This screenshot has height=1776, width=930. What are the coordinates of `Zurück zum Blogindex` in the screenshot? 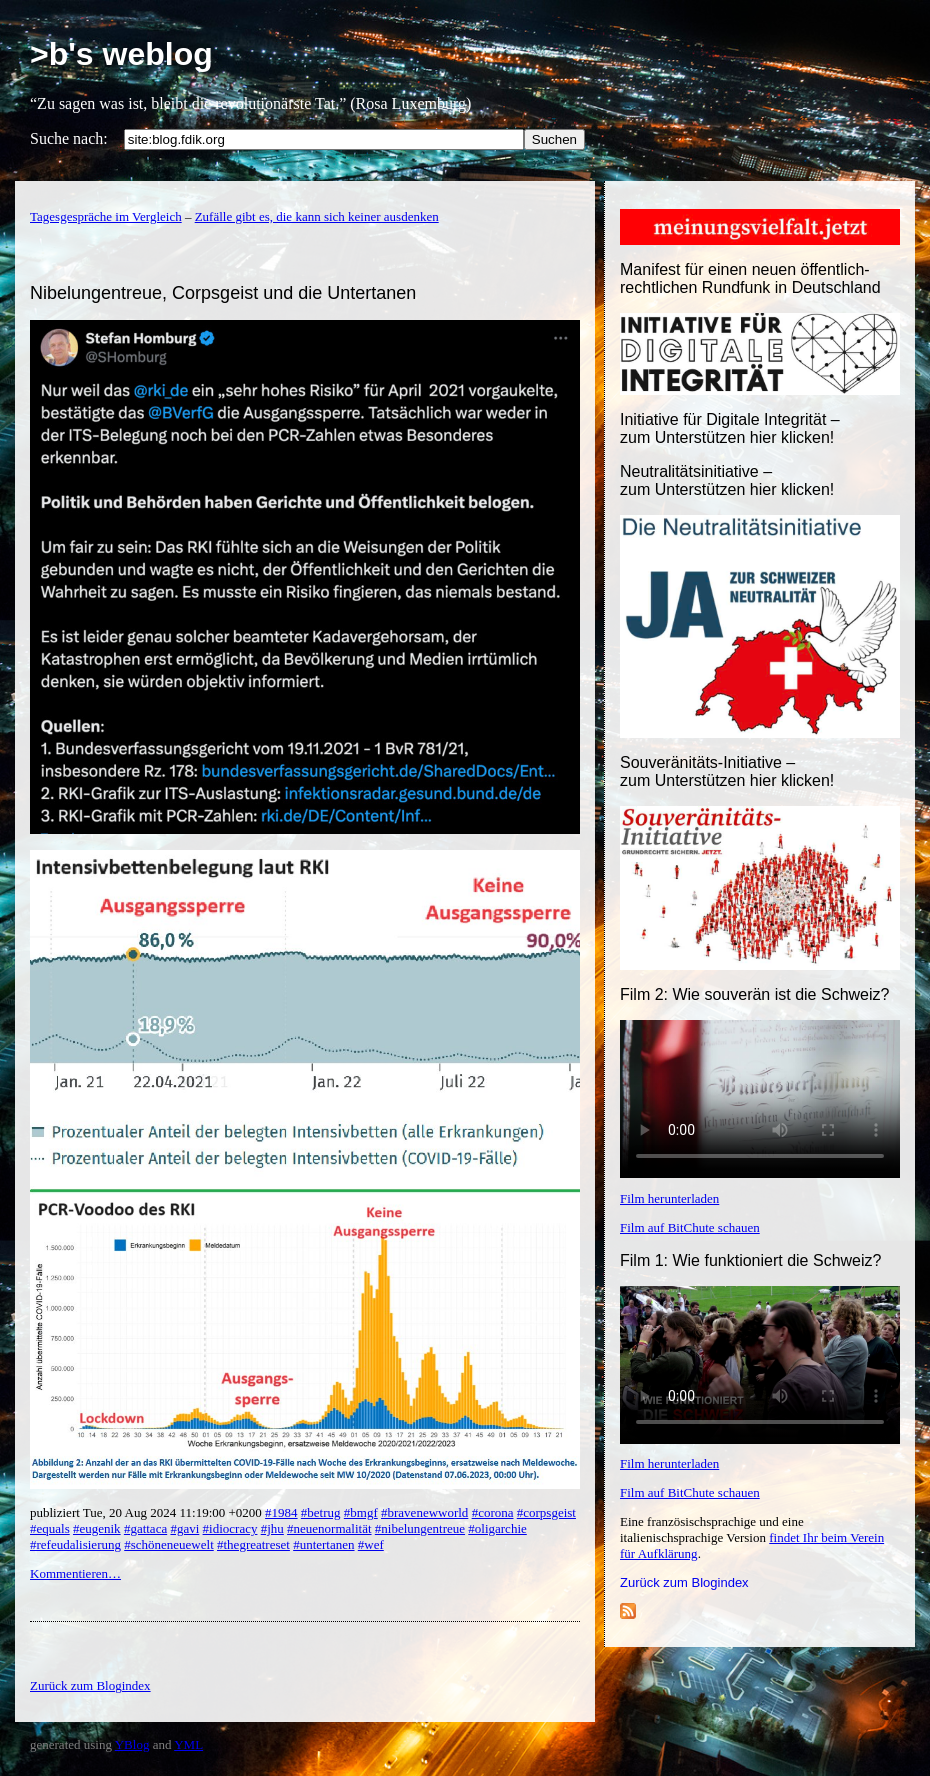 It's located at (684, 1582).